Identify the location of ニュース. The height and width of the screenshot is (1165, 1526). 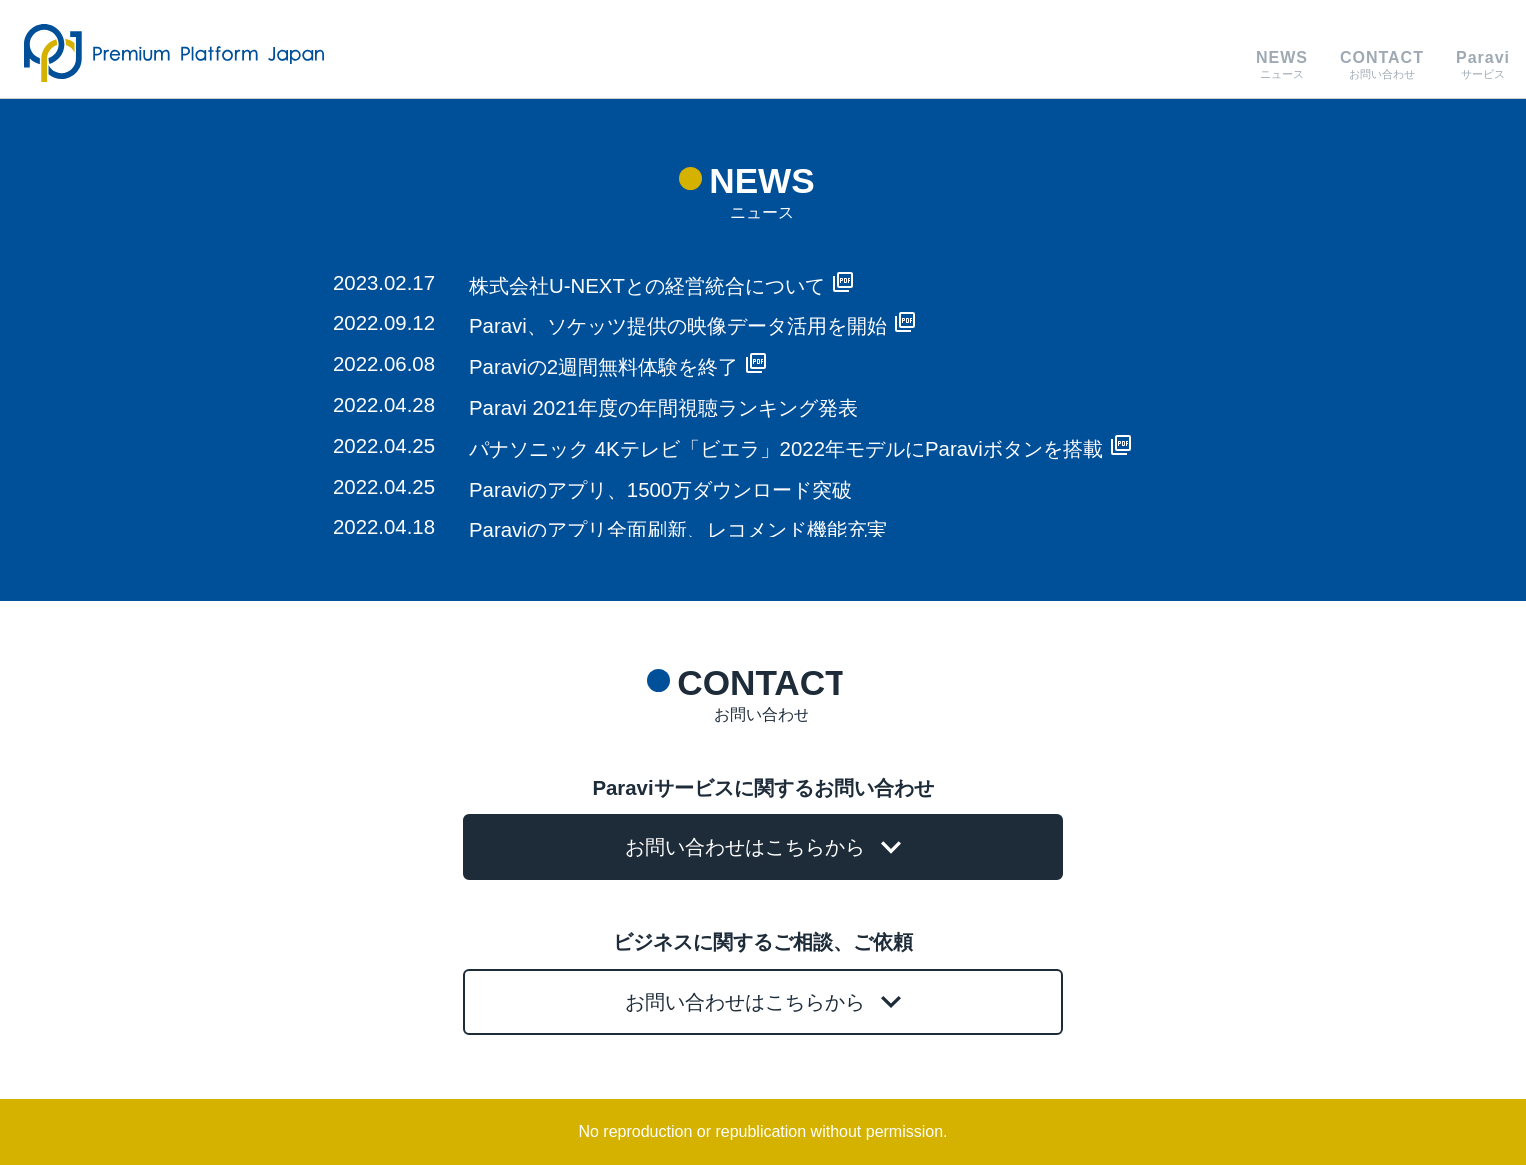
(1282, 64).